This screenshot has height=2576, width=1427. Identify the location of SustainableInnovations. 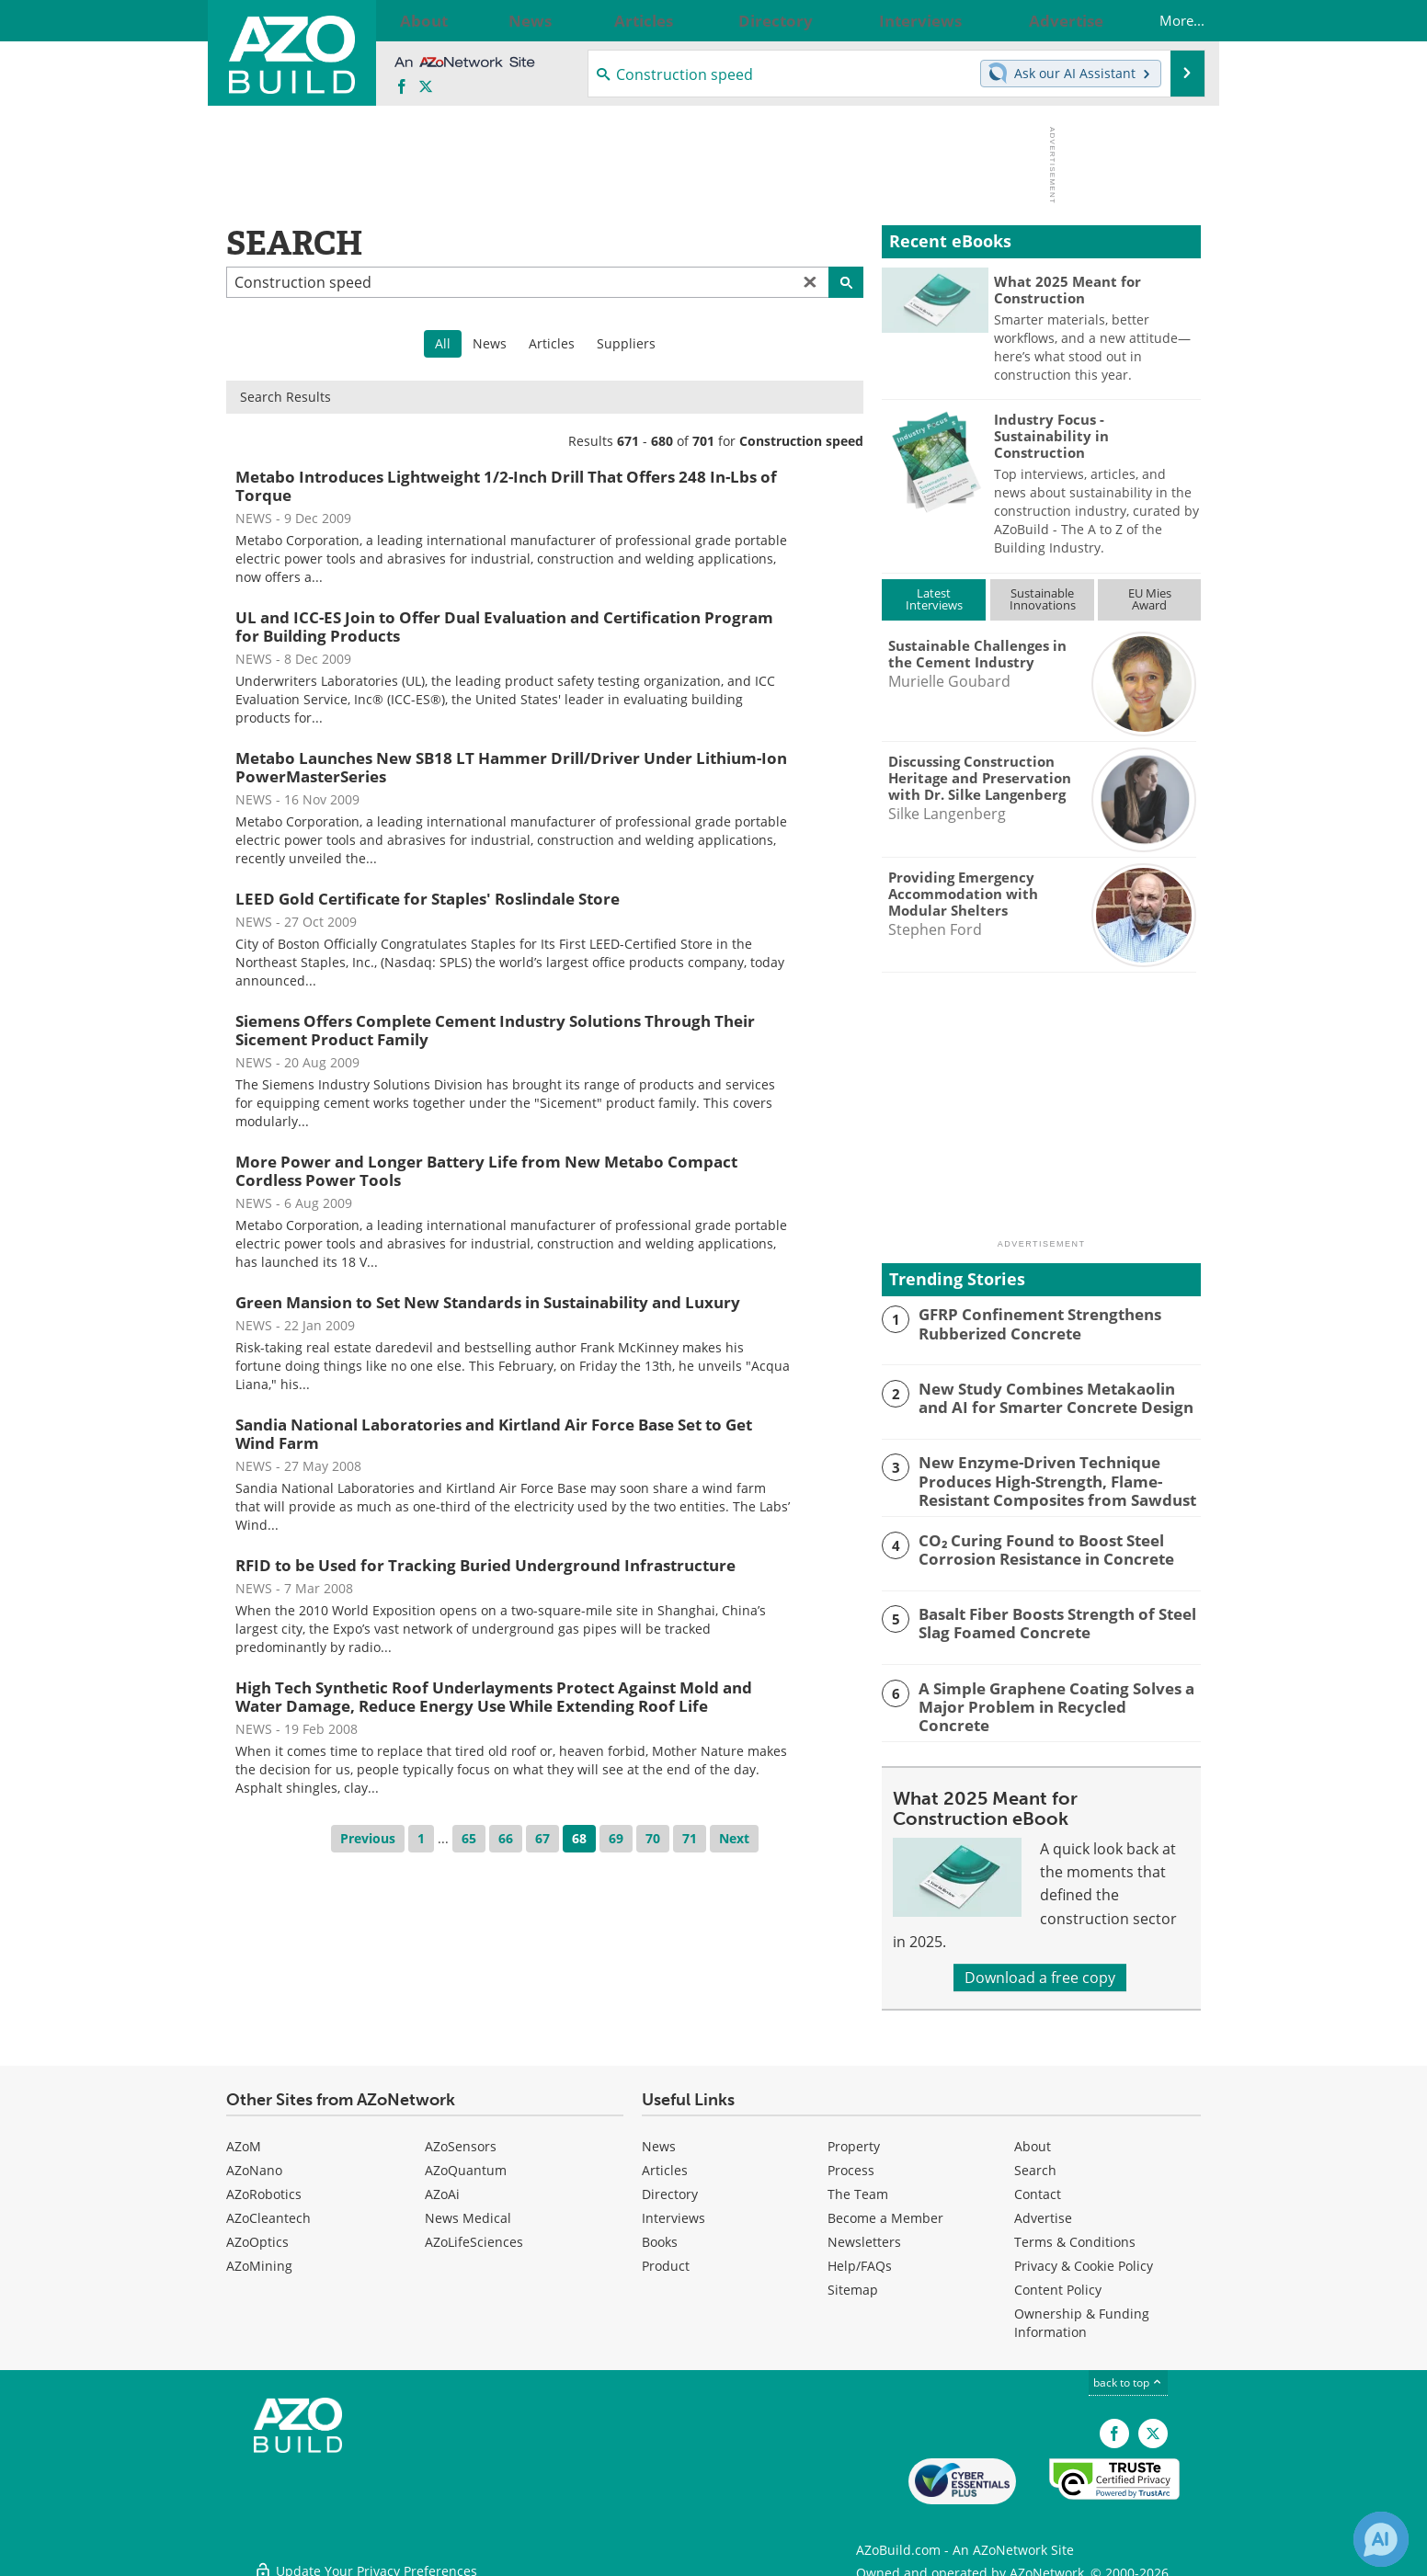
(1043, 599).